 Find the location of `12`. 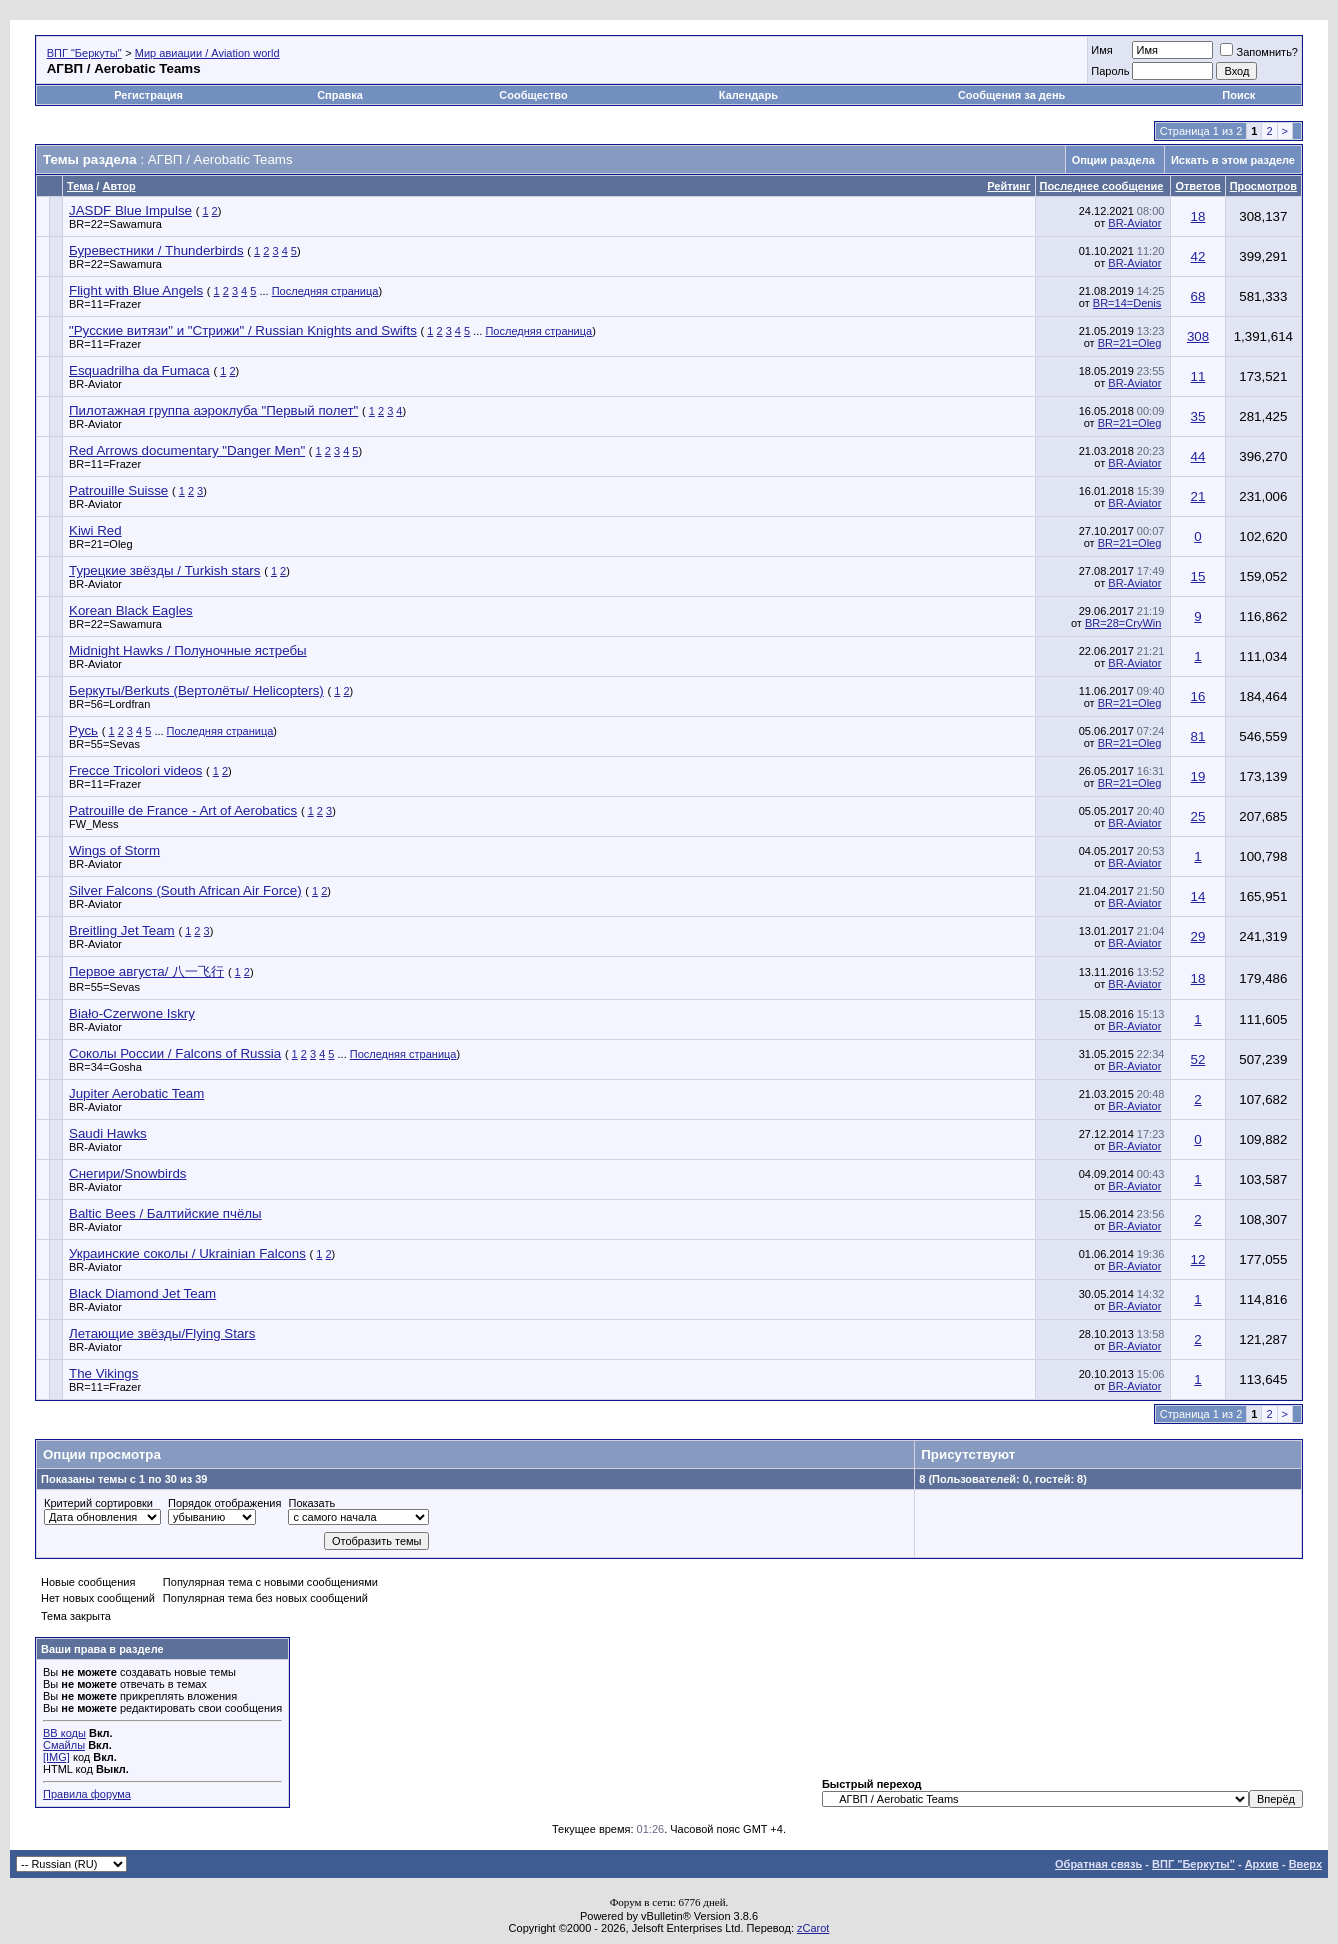

12 is located at coordinates (1198, 1259).